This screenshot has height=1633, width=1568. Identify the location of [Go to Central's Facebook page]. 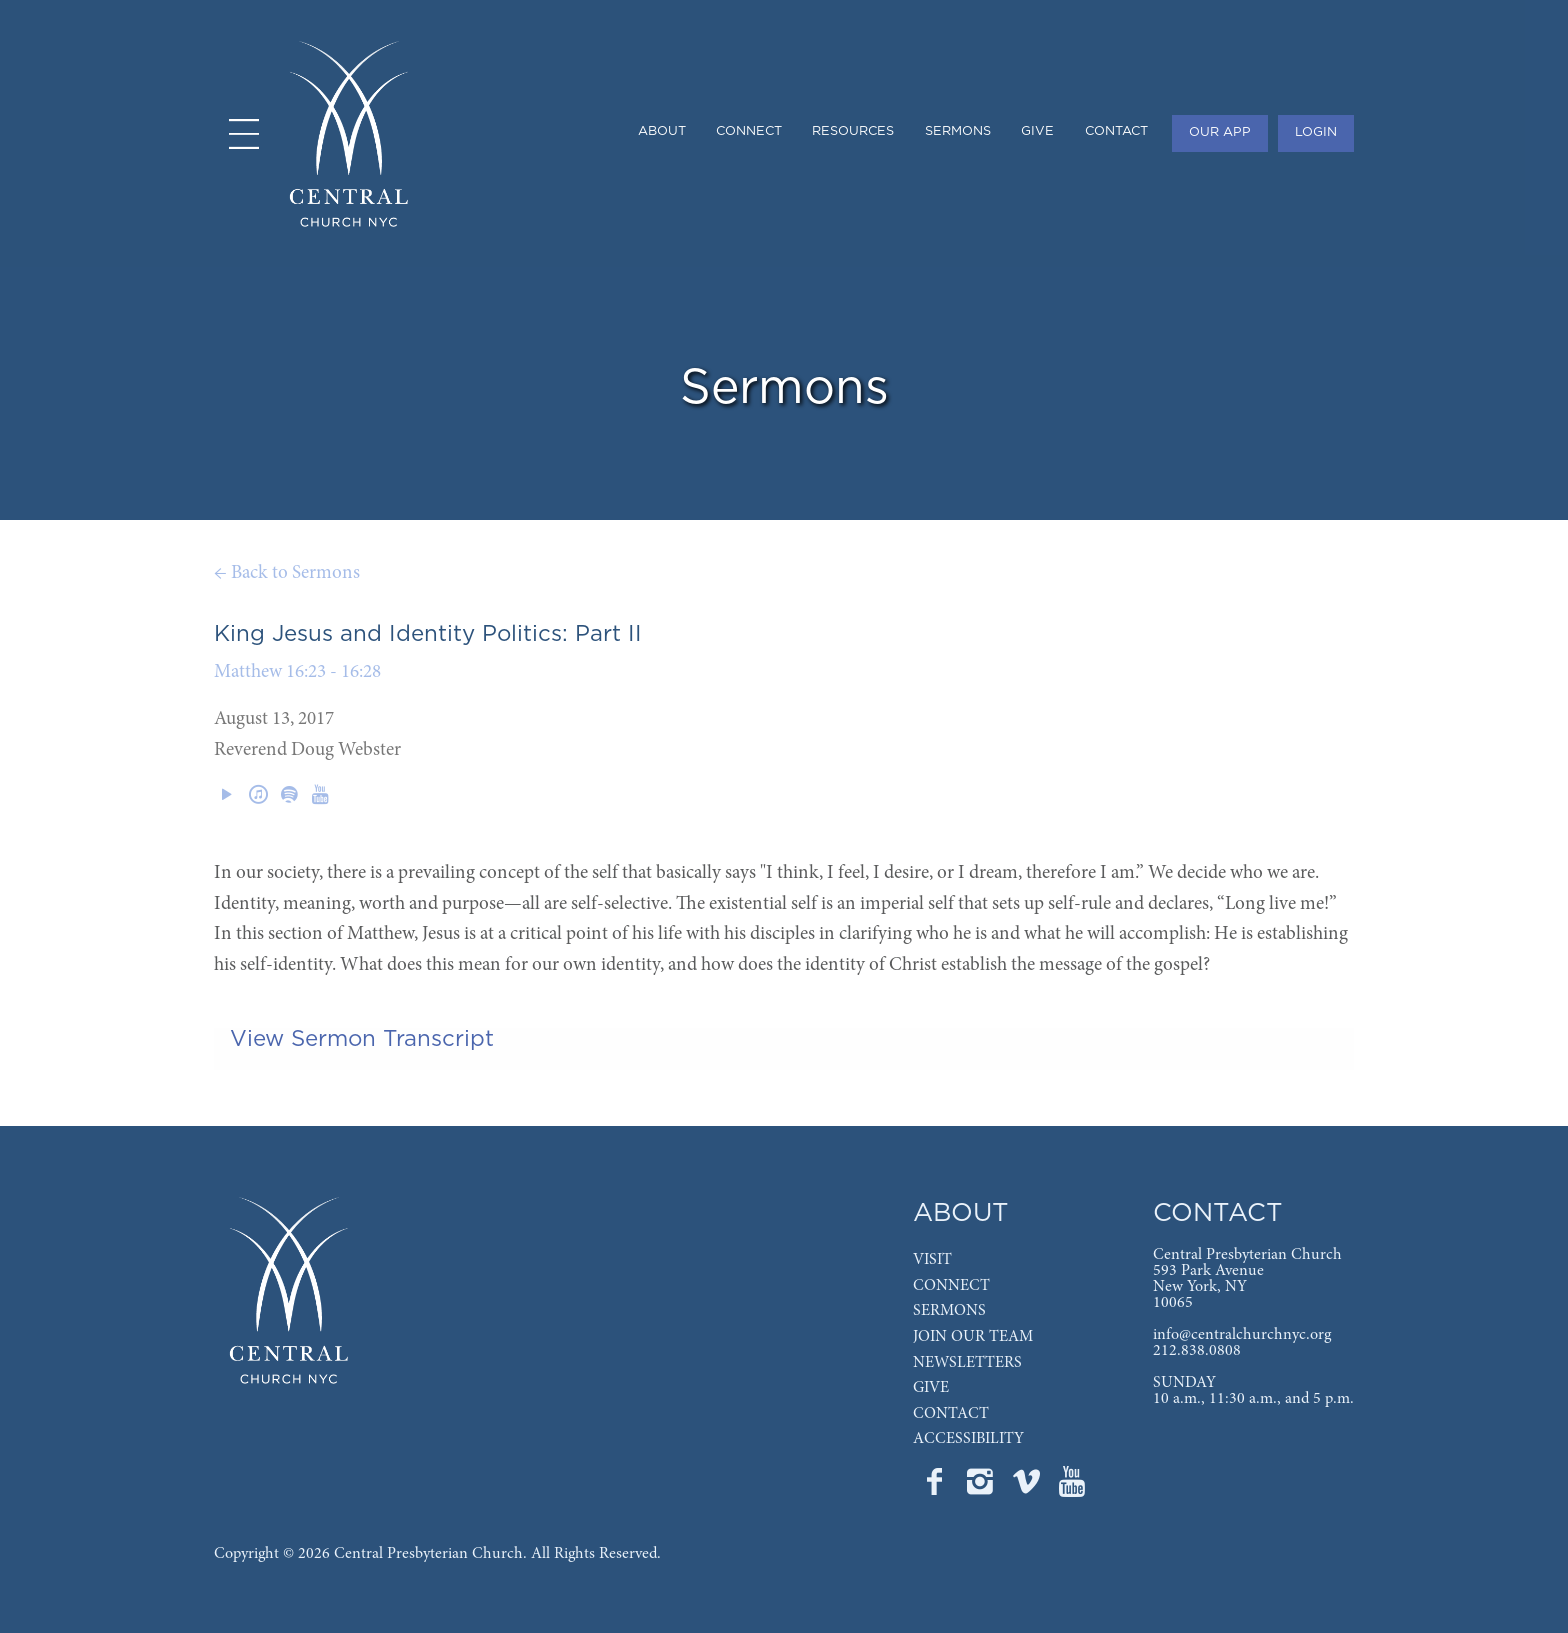
(936, 1488).